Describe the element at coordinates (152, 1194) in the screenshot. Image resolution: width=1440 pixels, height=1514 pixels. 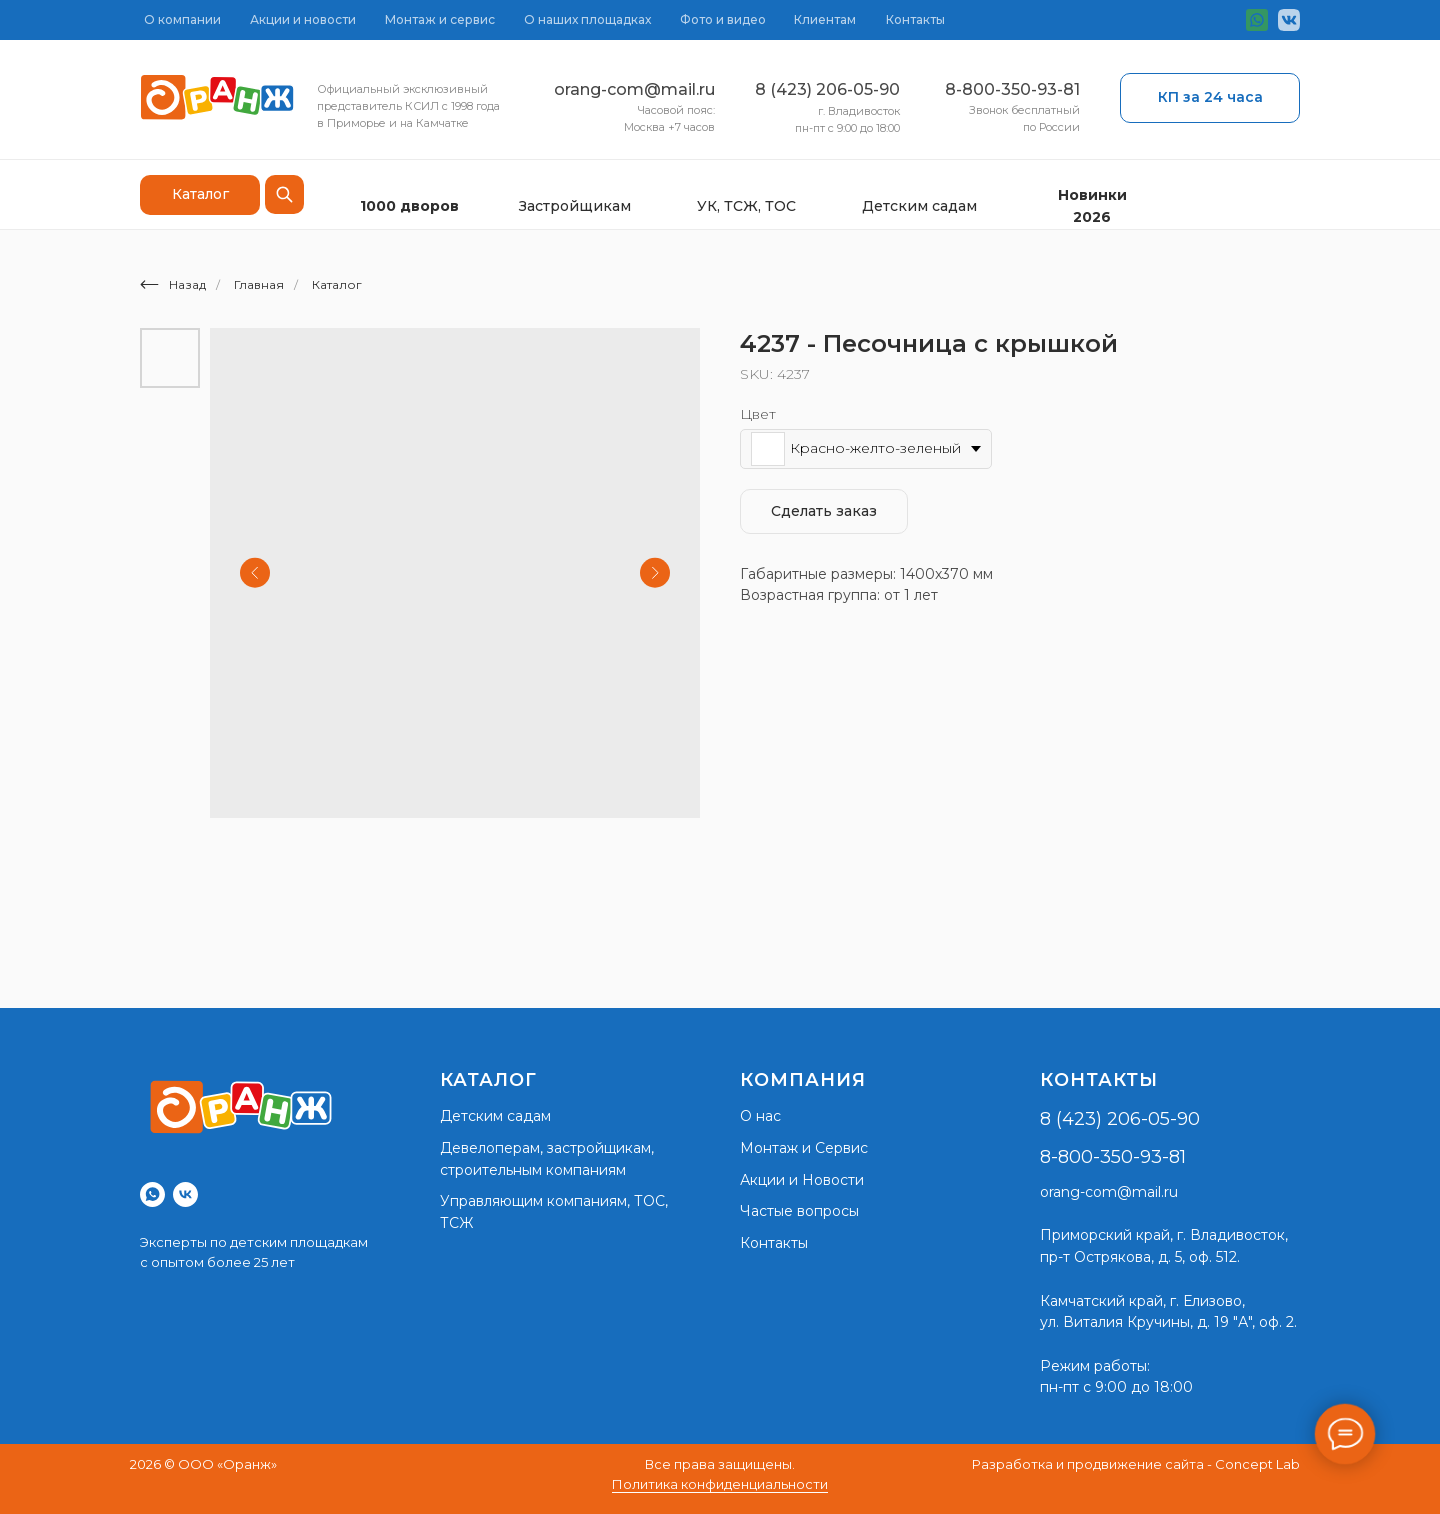
I see `[whatsapp]` at that location.